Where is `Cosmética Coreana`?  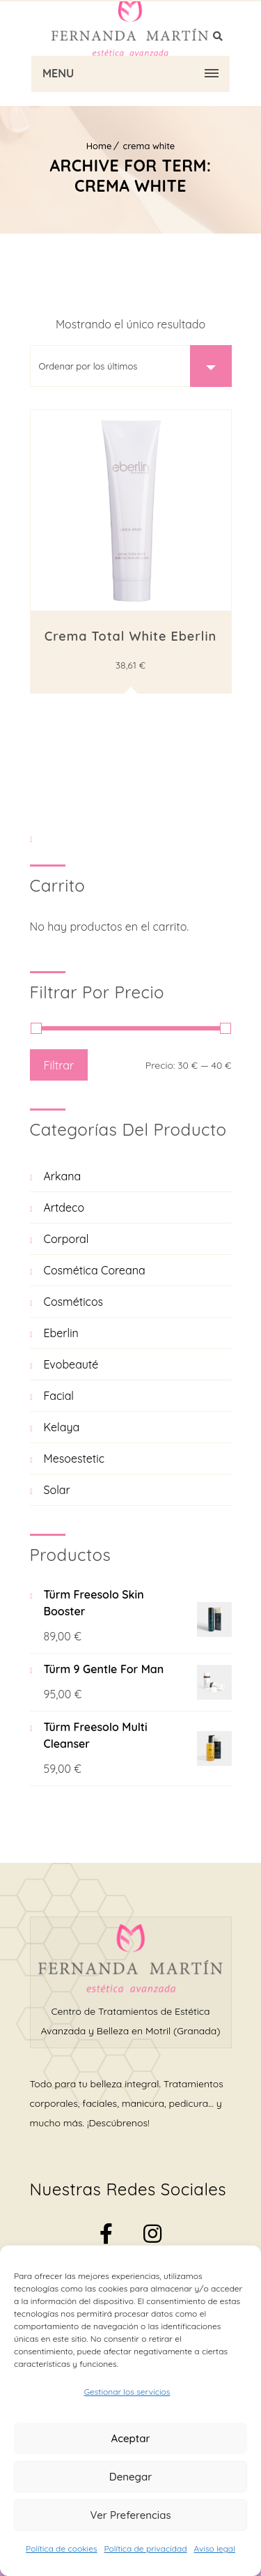
Cosmética Coreana is located at coordinates (94, 1270).